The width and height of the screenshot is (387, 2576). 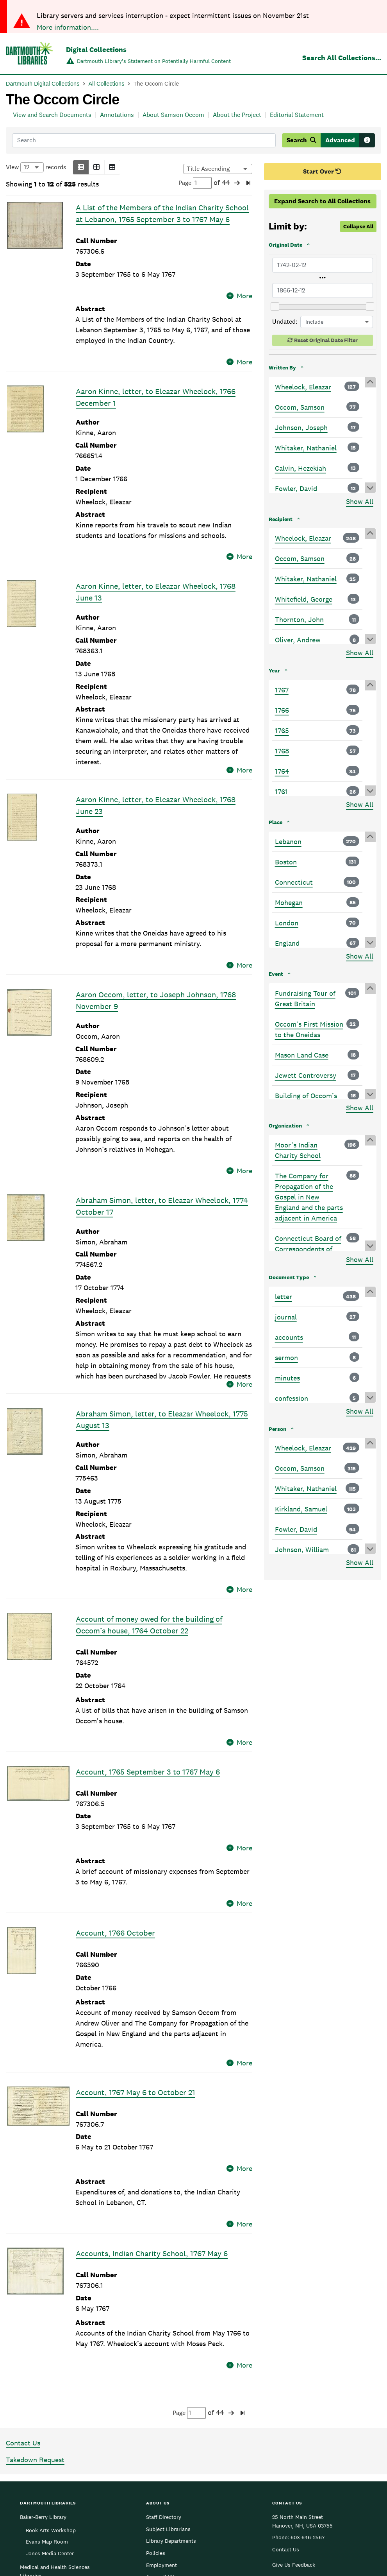 I want to click on More information...., so click(x=68, y=27).